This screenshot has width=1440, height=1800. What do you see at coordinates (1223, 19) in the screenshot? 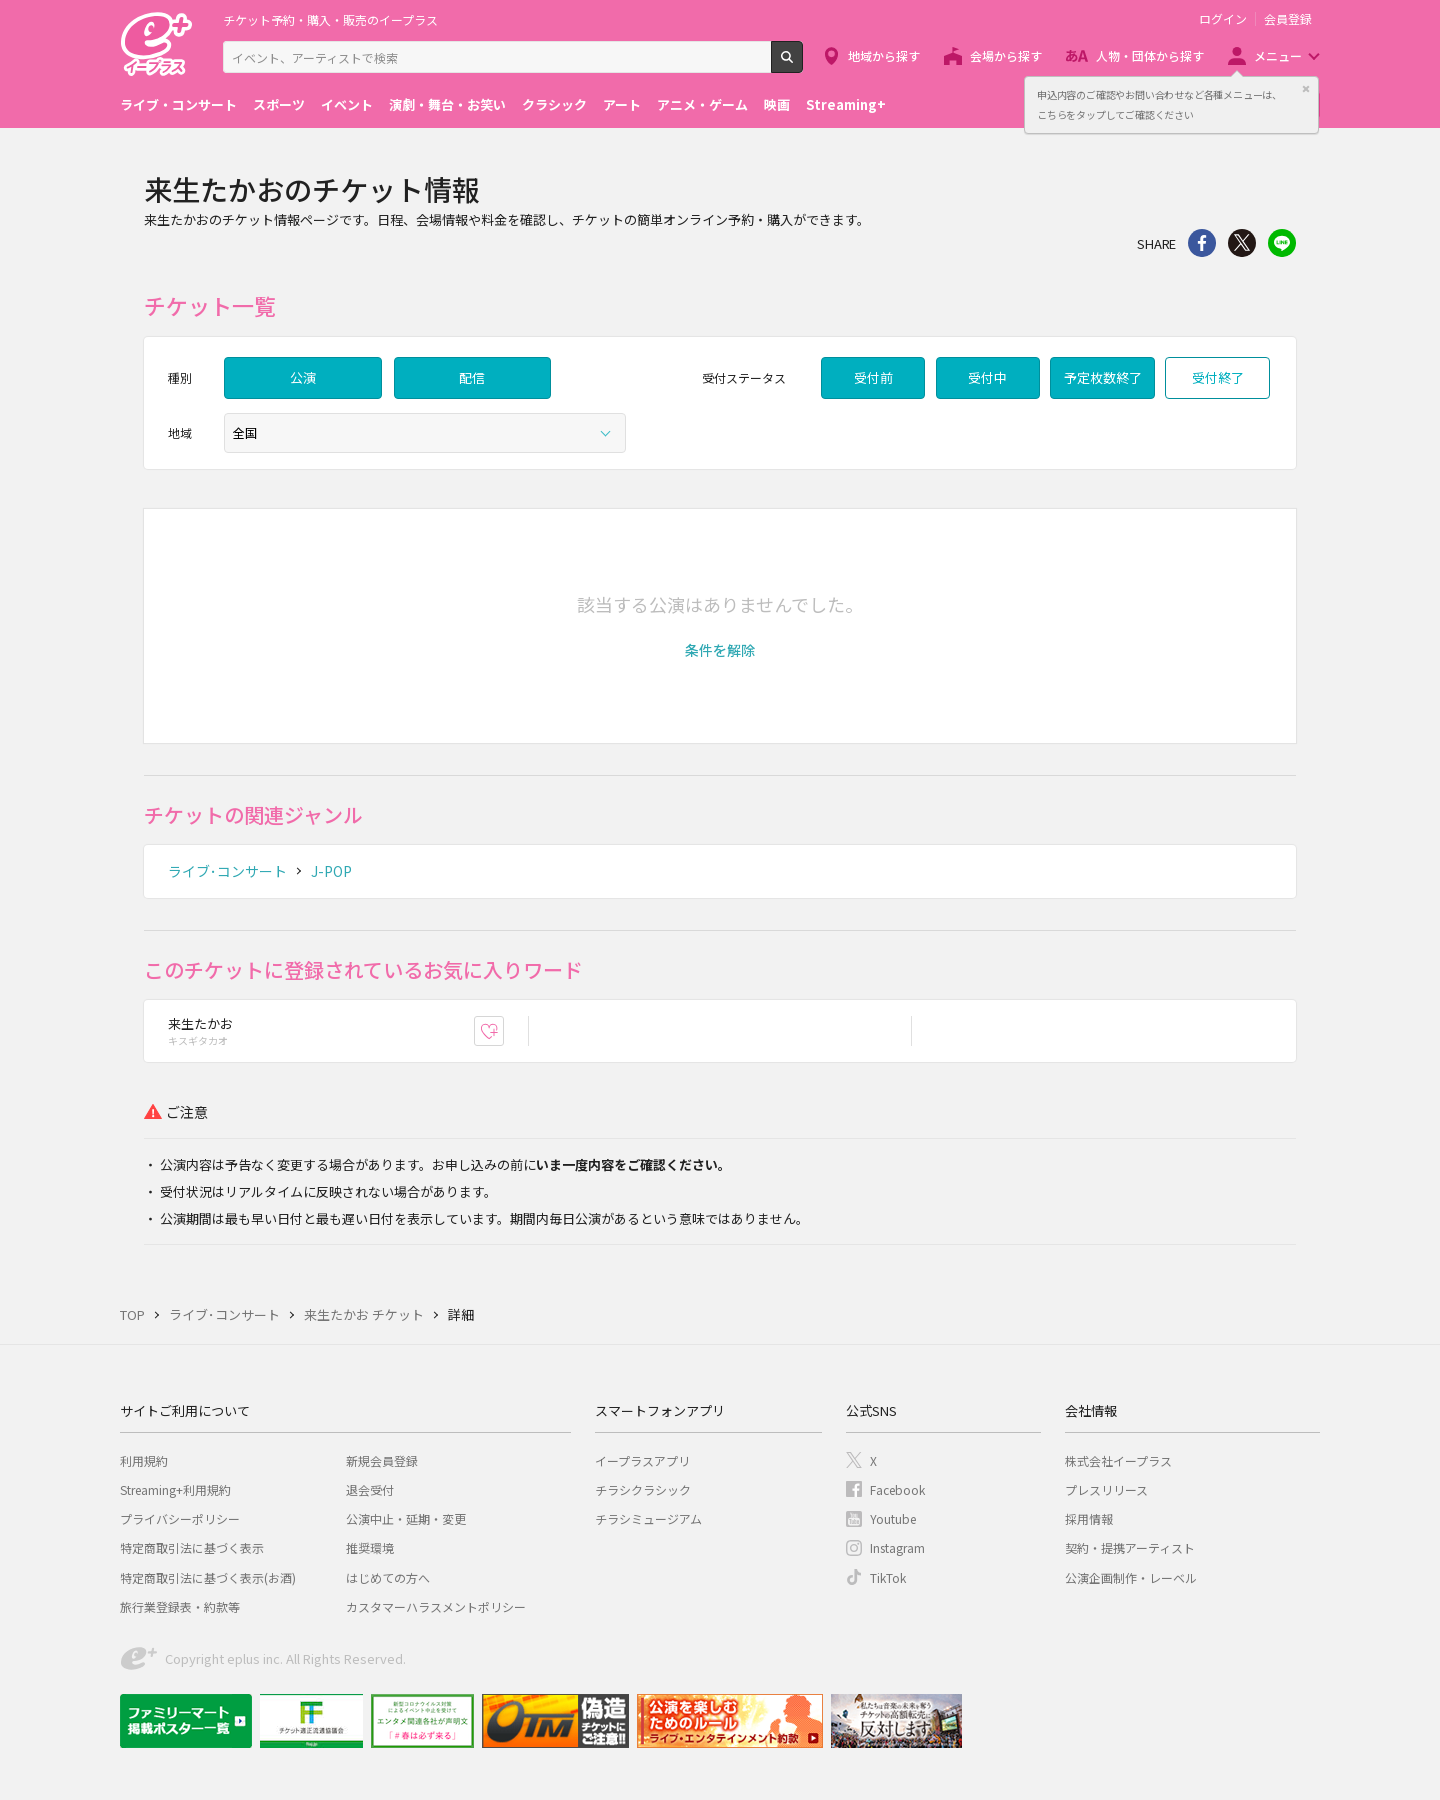
I see `ログイン` at bounding box center [1223, 19].